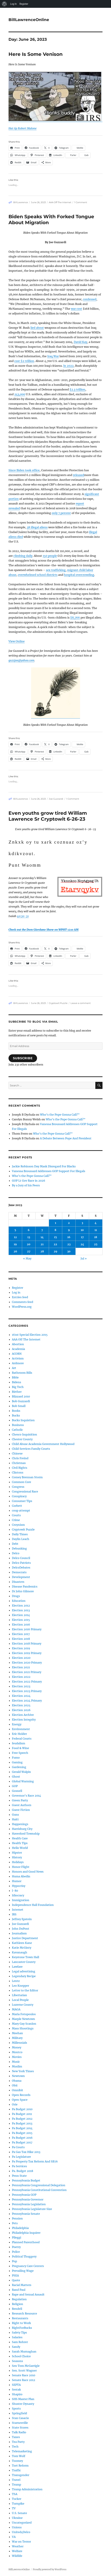 The image size is (111, 2576). I want to click on Proudly powered by WordPress, so click(49, 2569).